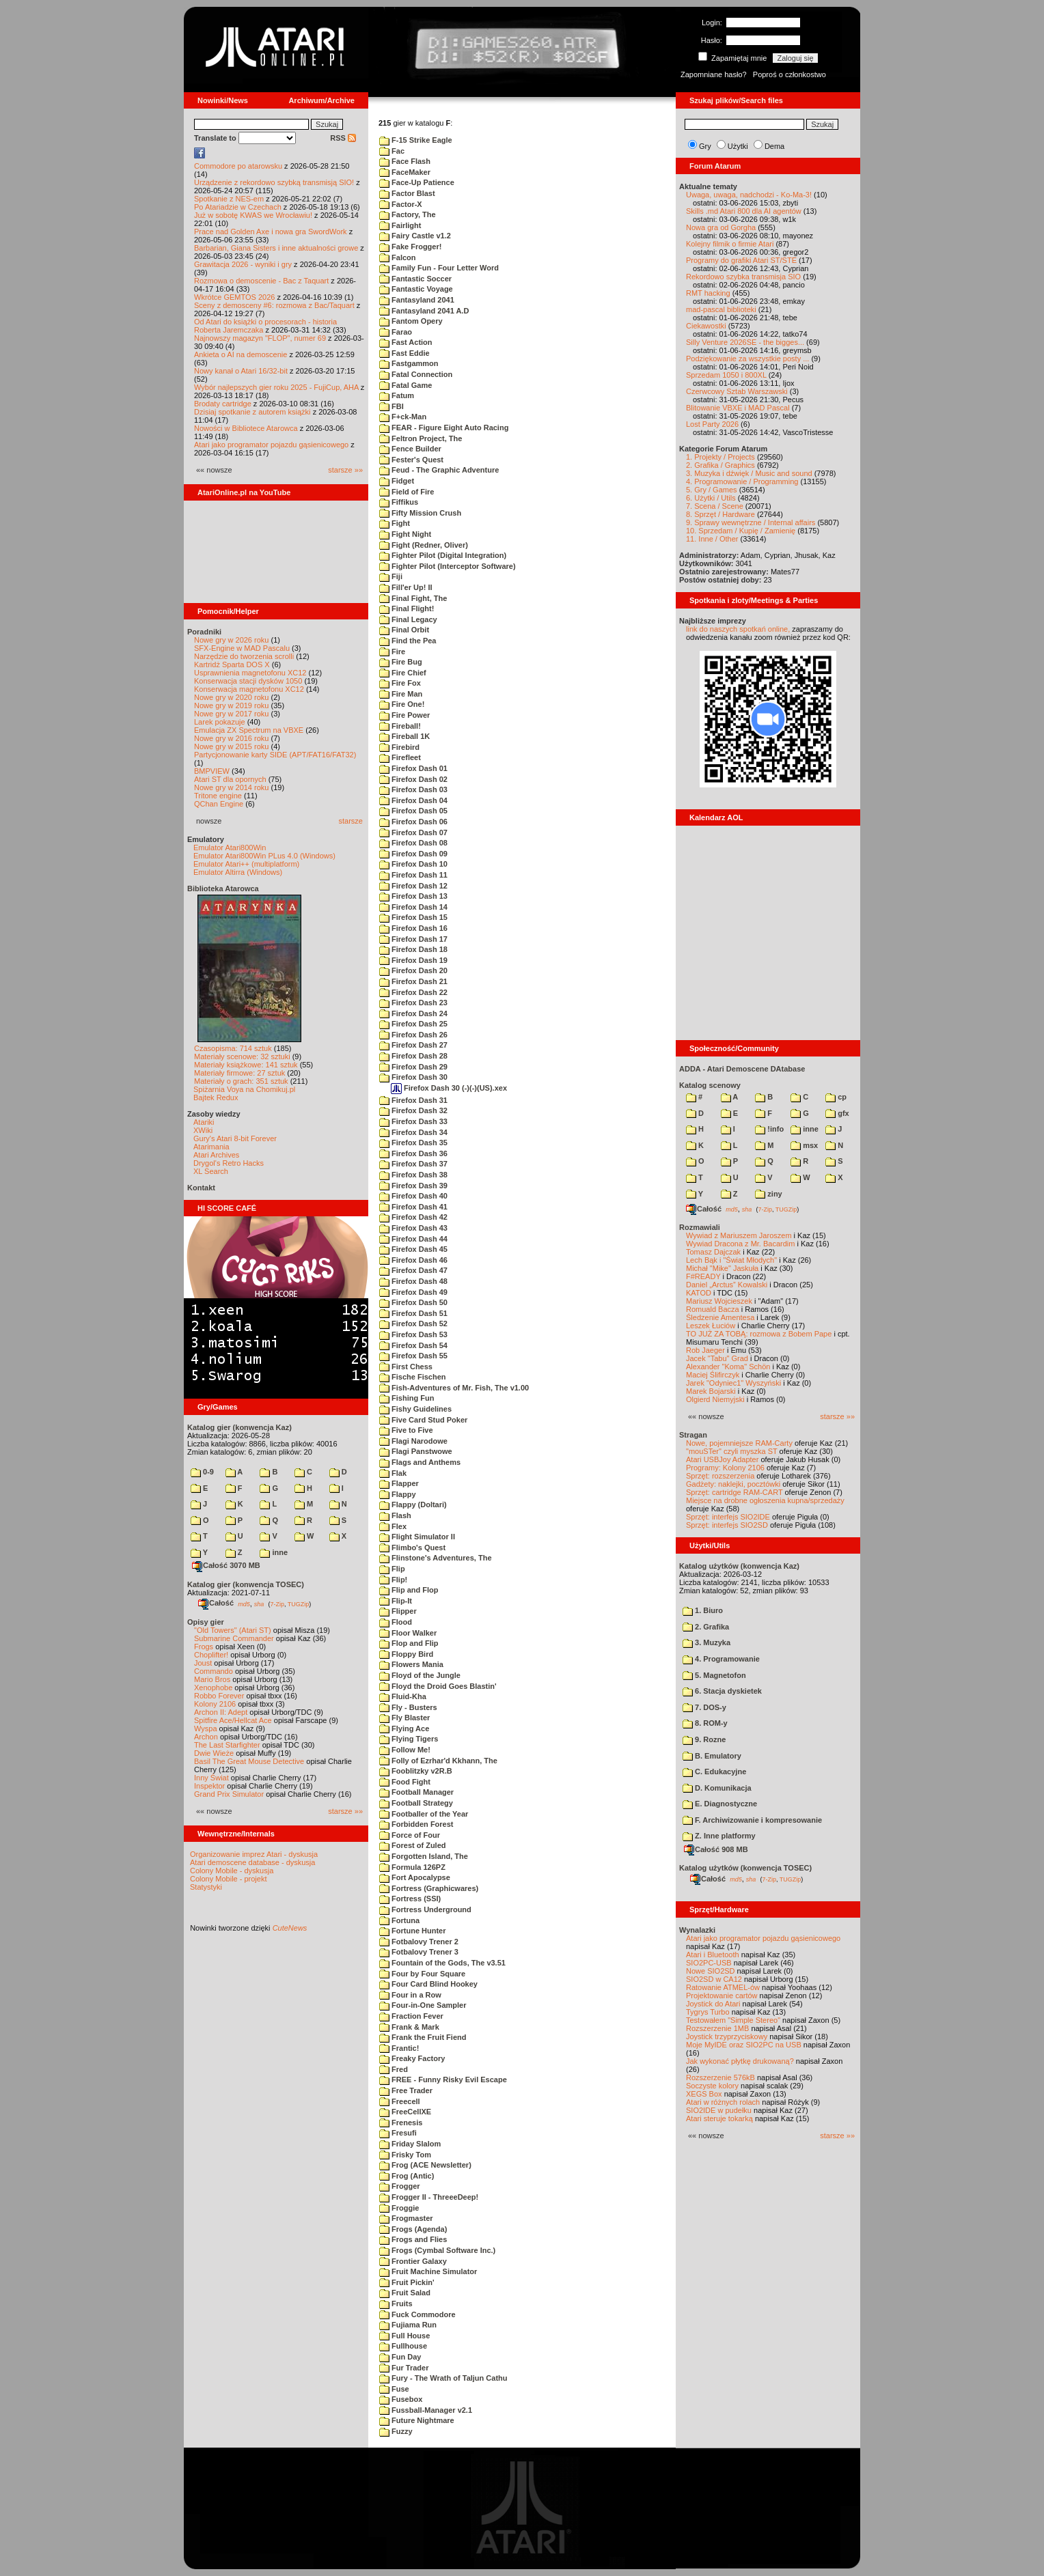 This screenshot has height=2576, width=1044. What do you see at coordinates (413, 1228) in the screenshot?
I see `Firefox Dash 43` at bounding box center [413, 1228].